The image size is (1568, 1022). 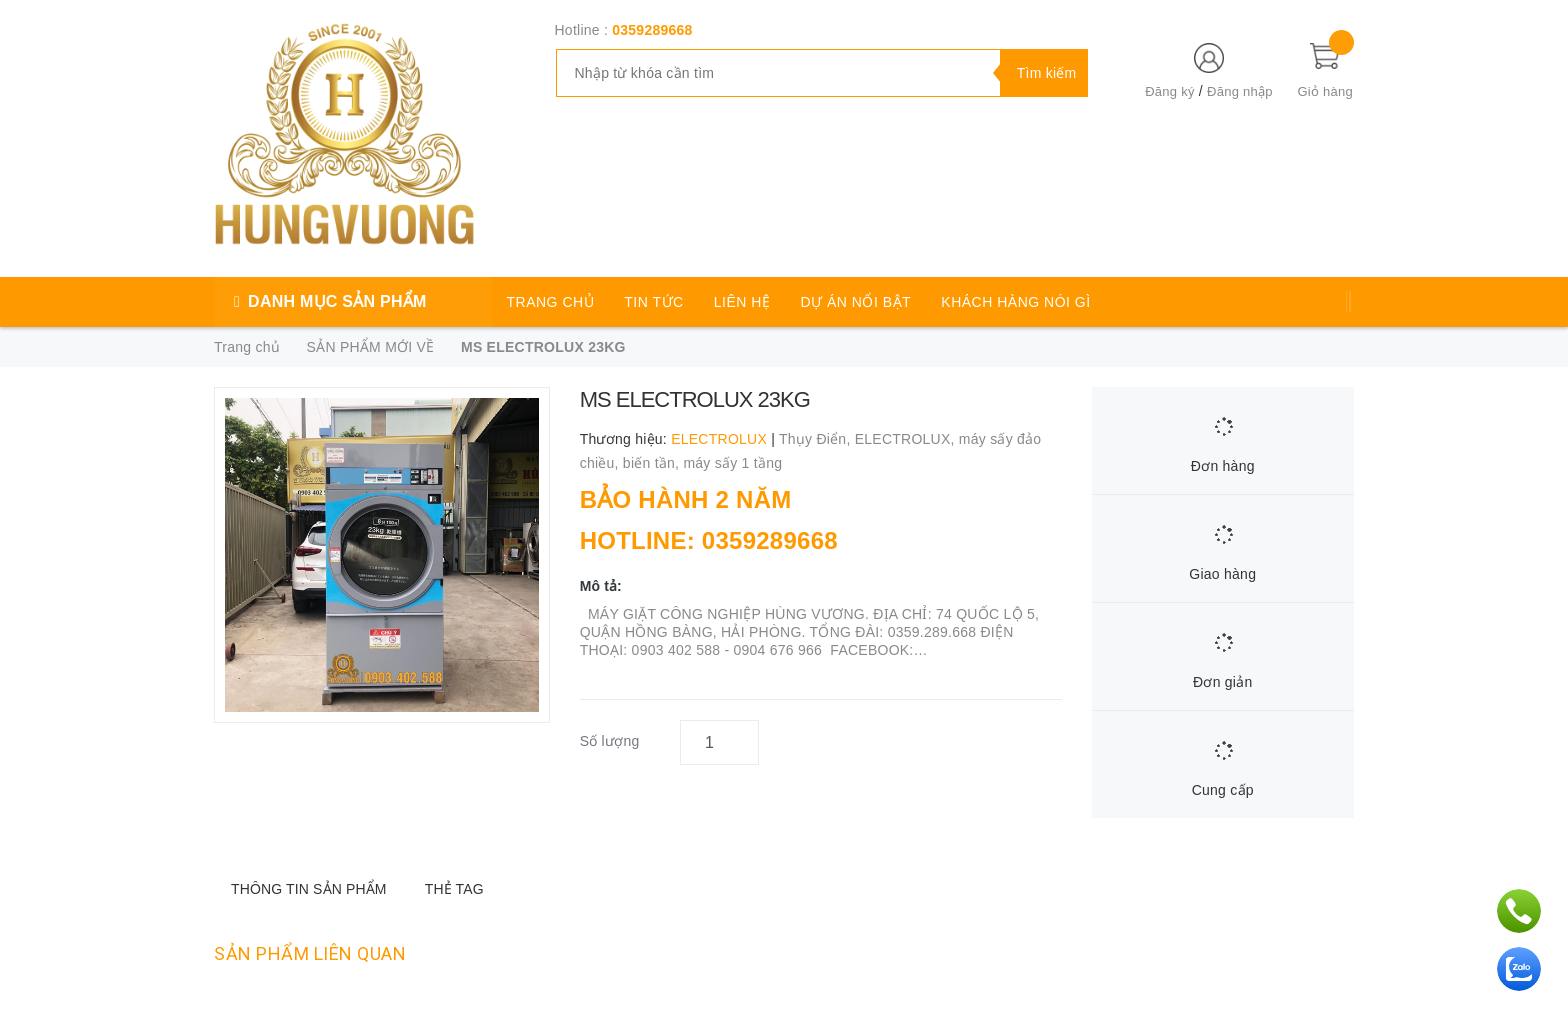 What do you see at coordinates (742, 302) in the screenshot?
I see `LIÊN HỆ` at bounding box center [742, 302].